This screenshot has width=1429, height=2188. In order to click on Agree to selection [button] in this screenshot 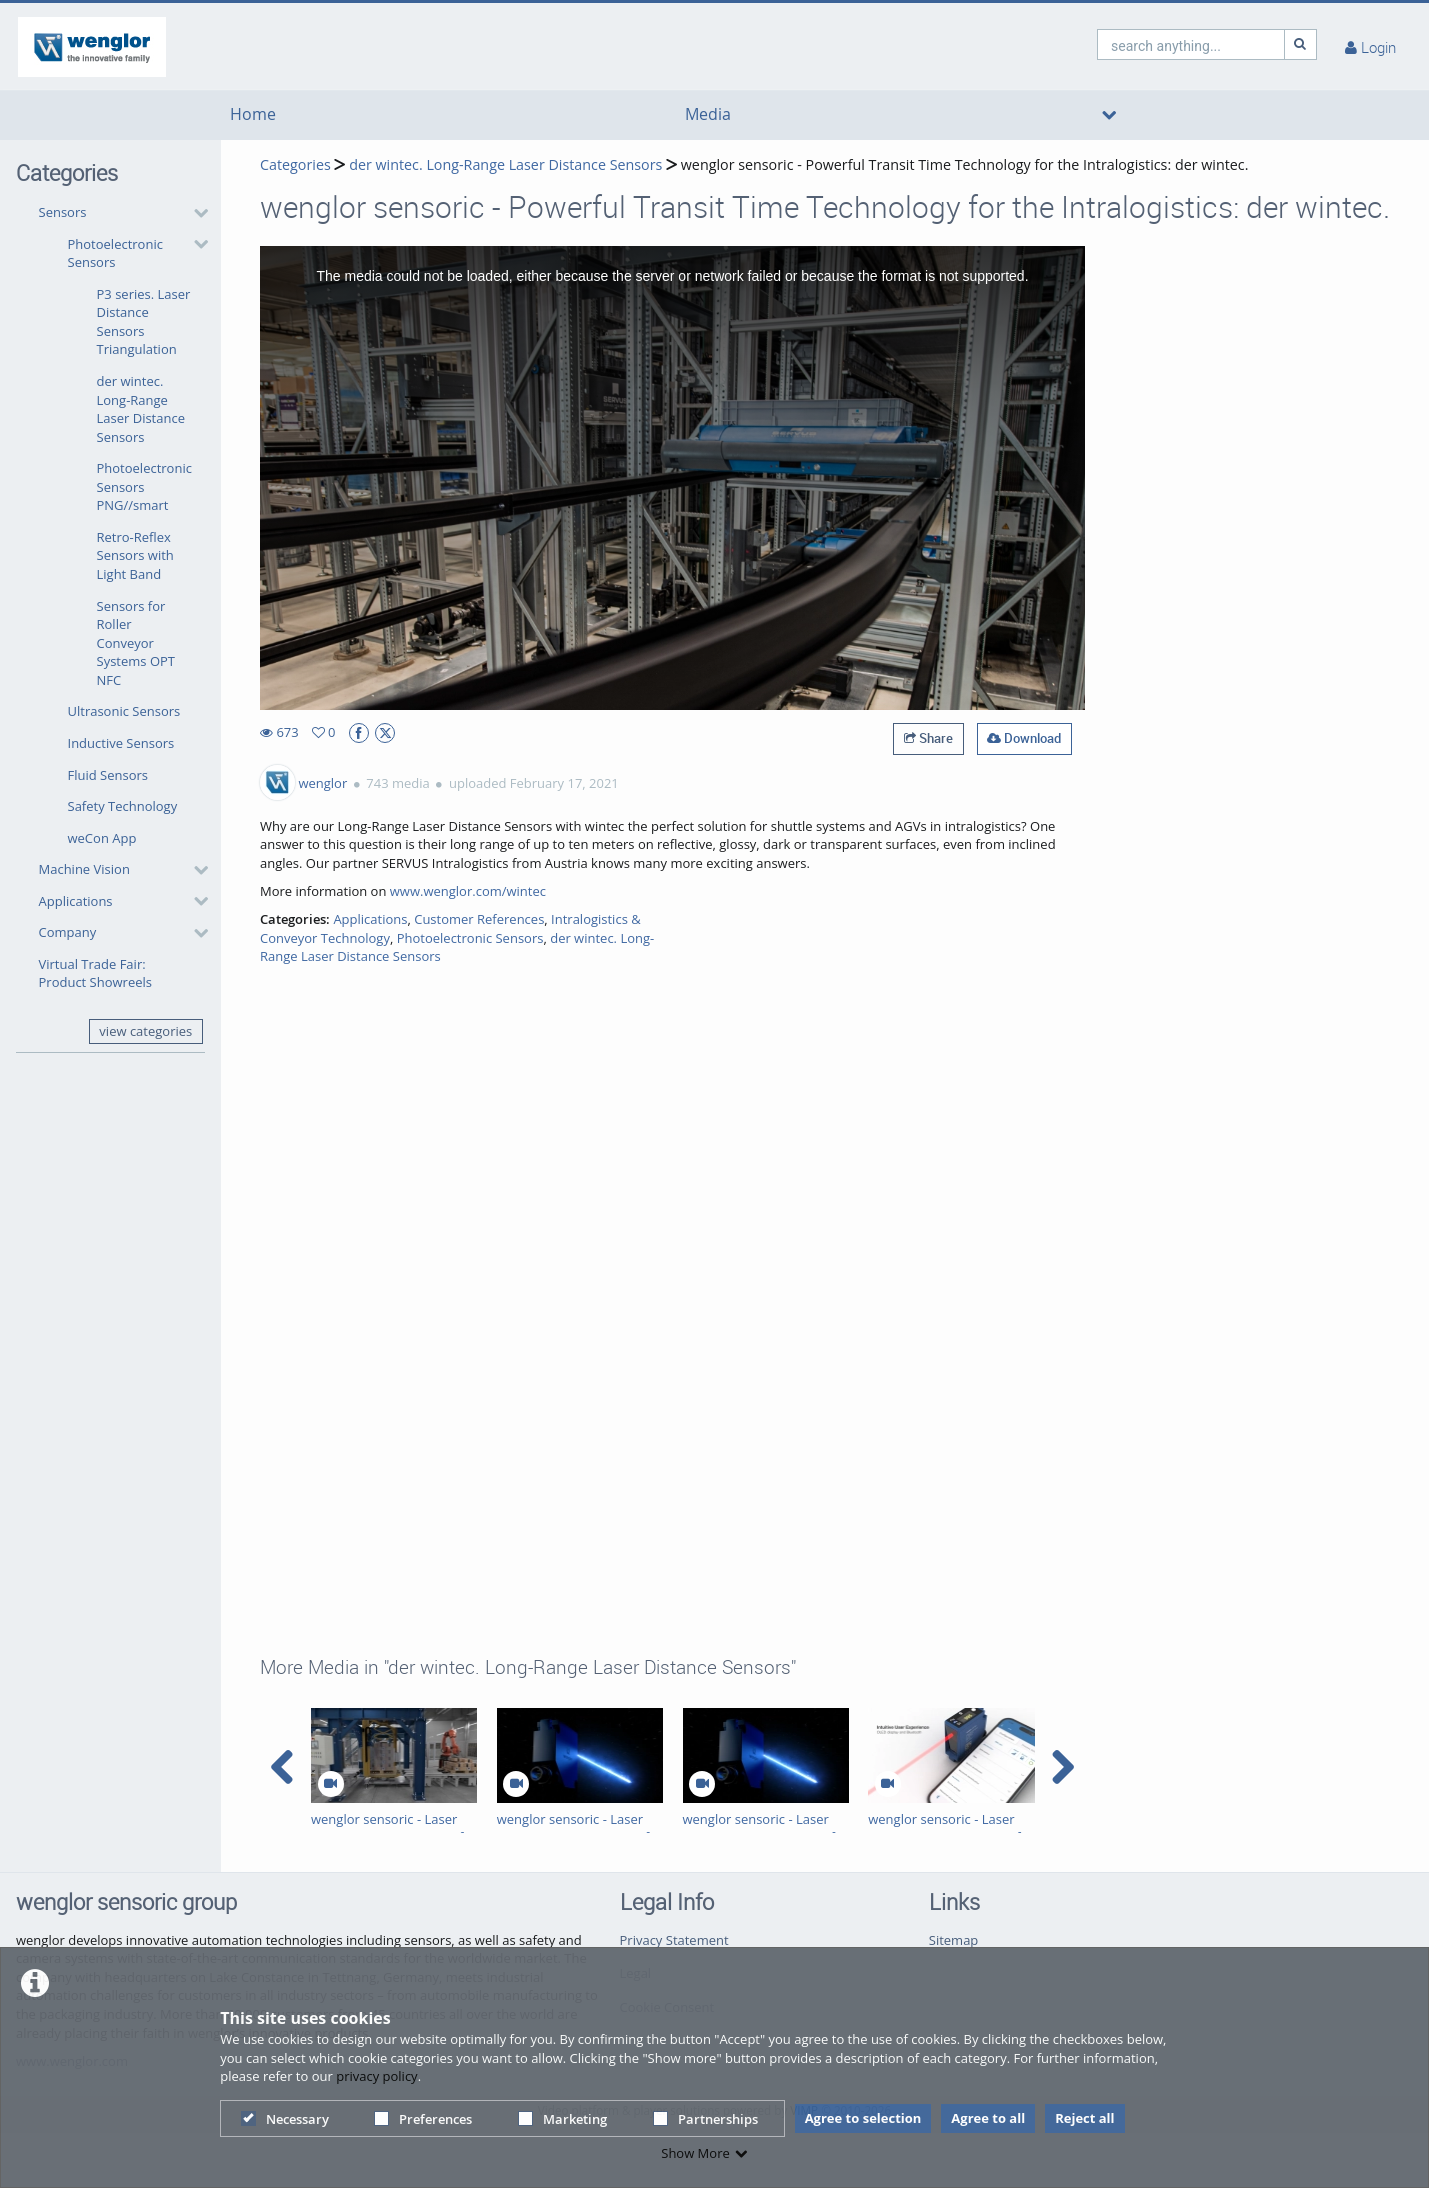, I will do `click(863, 2118)`.